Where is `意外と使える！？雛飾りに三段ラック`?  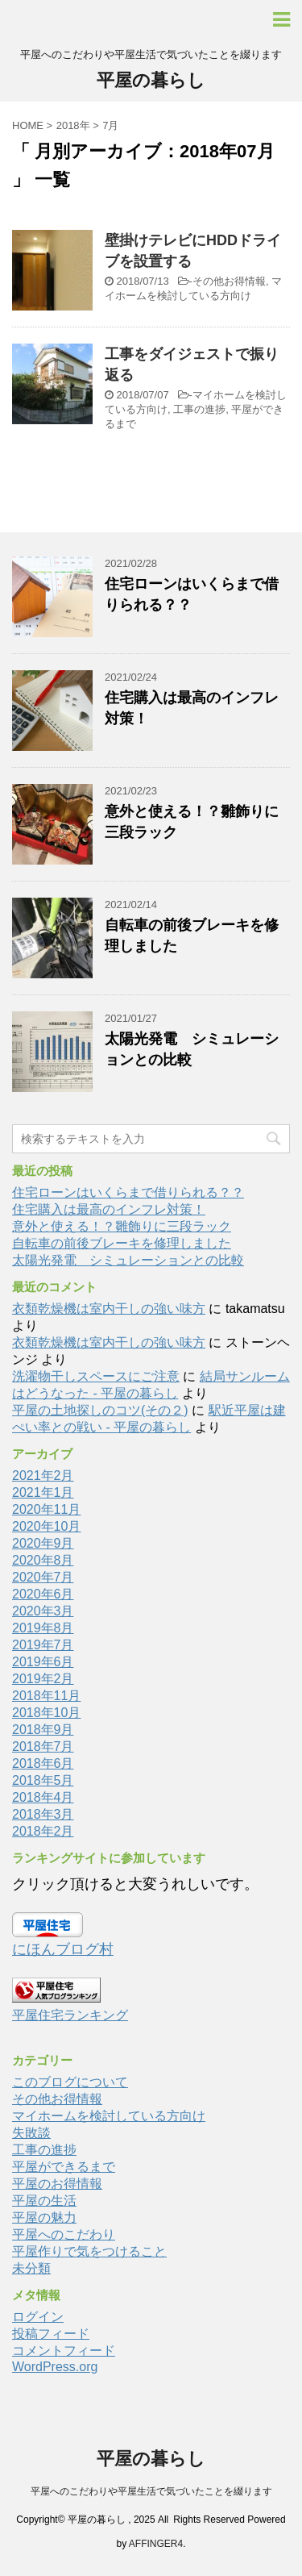 意外と使える！？雛飾りに三段ラック is located at coordinates (121, 1226).